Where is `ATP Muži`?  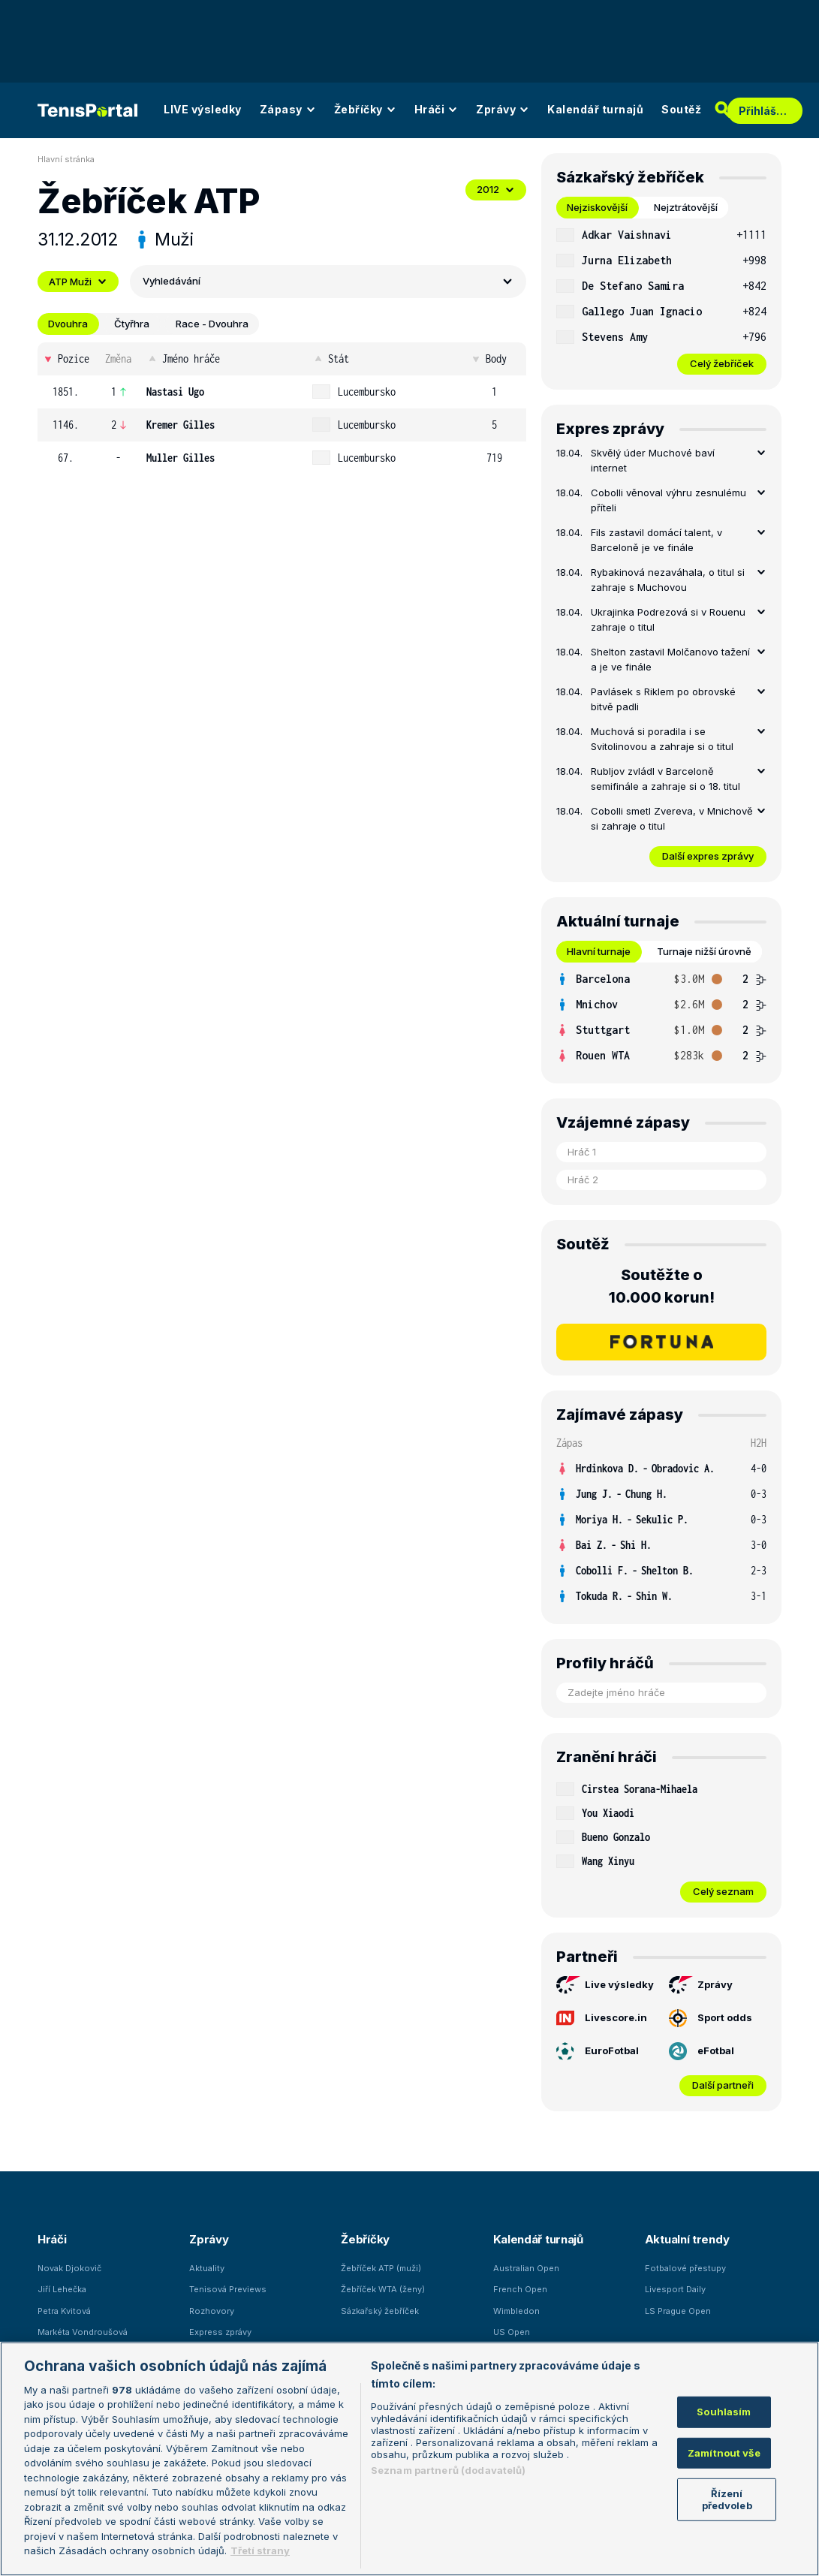 ATP Muži is located at coordinates (78, 282).